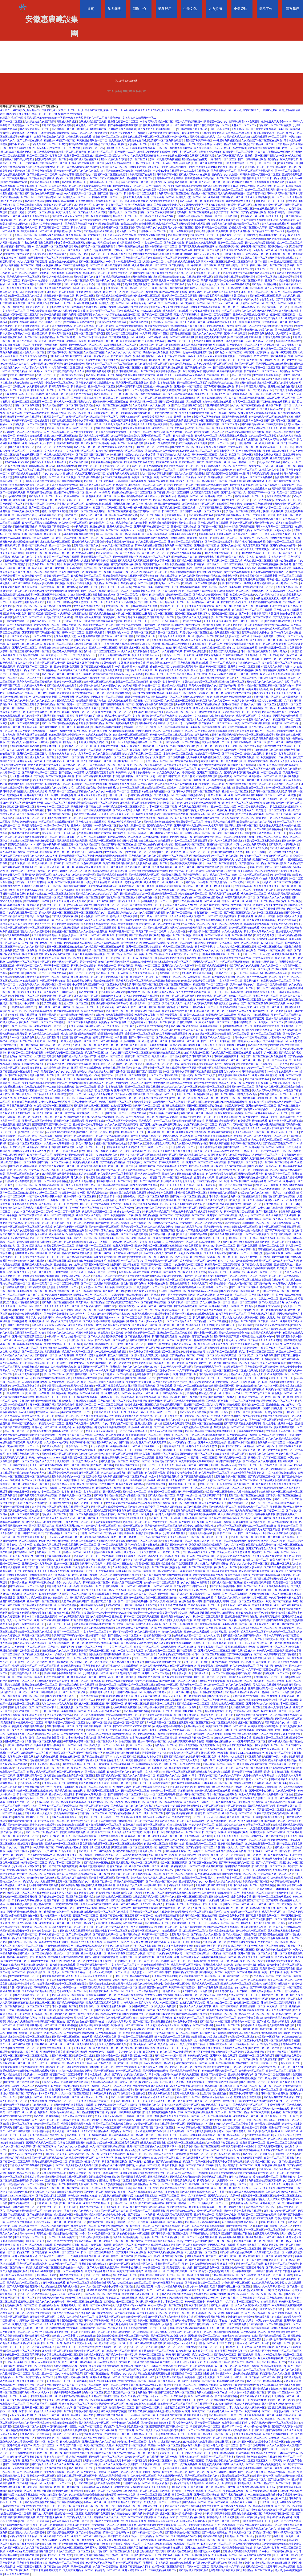  Describe the element at coordinates (142, 568) in the screenshot. I see `国产av偷闻女邻居内裤被发现` at that location.